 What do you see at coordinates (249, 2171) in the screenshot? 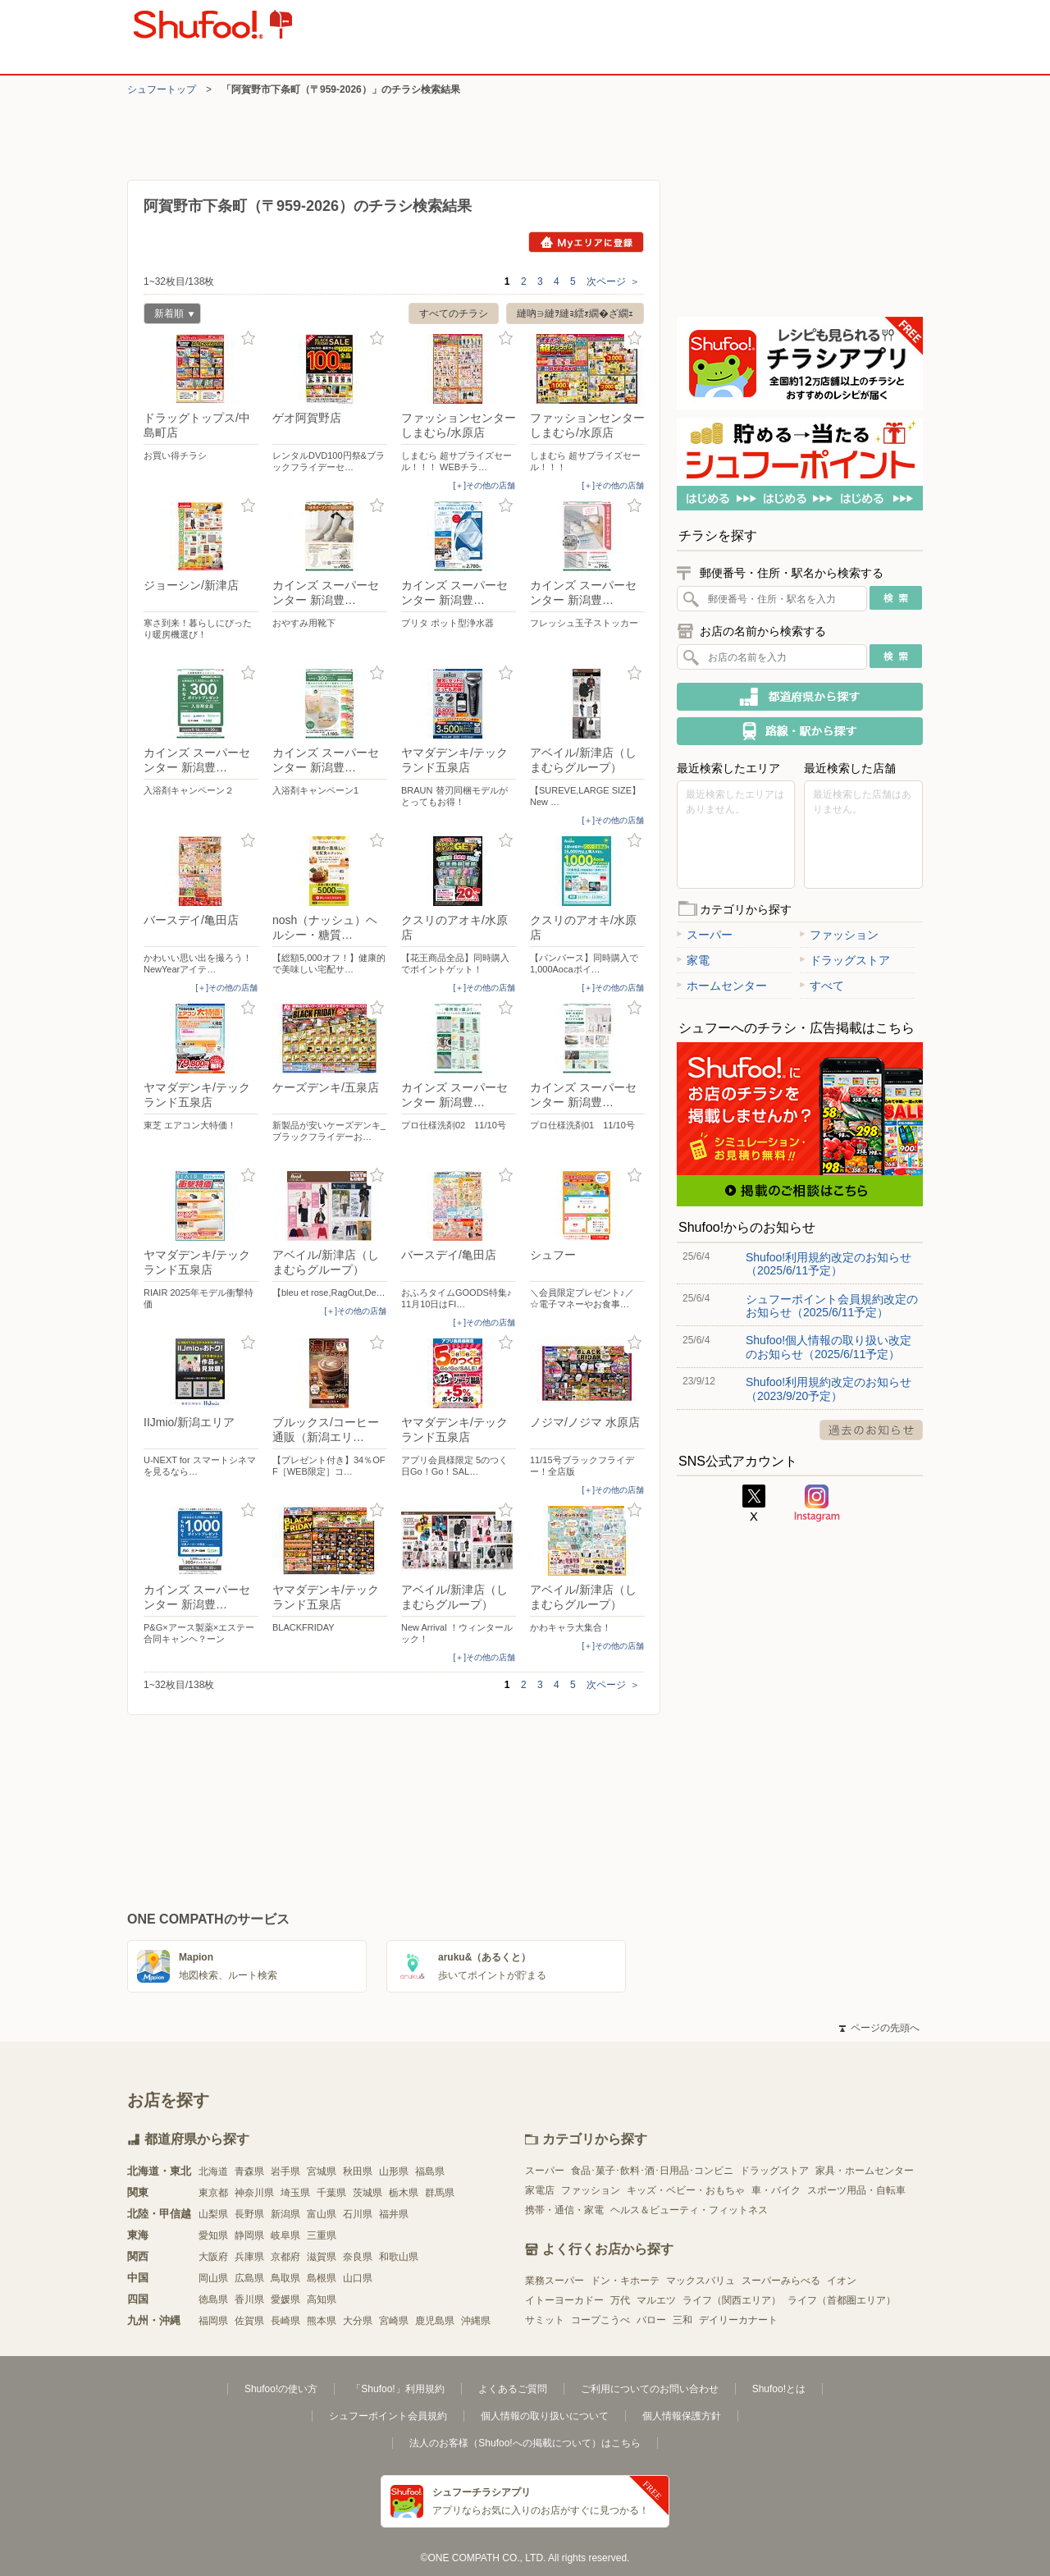
I see `青森県` at bounding box center [249, 2171].